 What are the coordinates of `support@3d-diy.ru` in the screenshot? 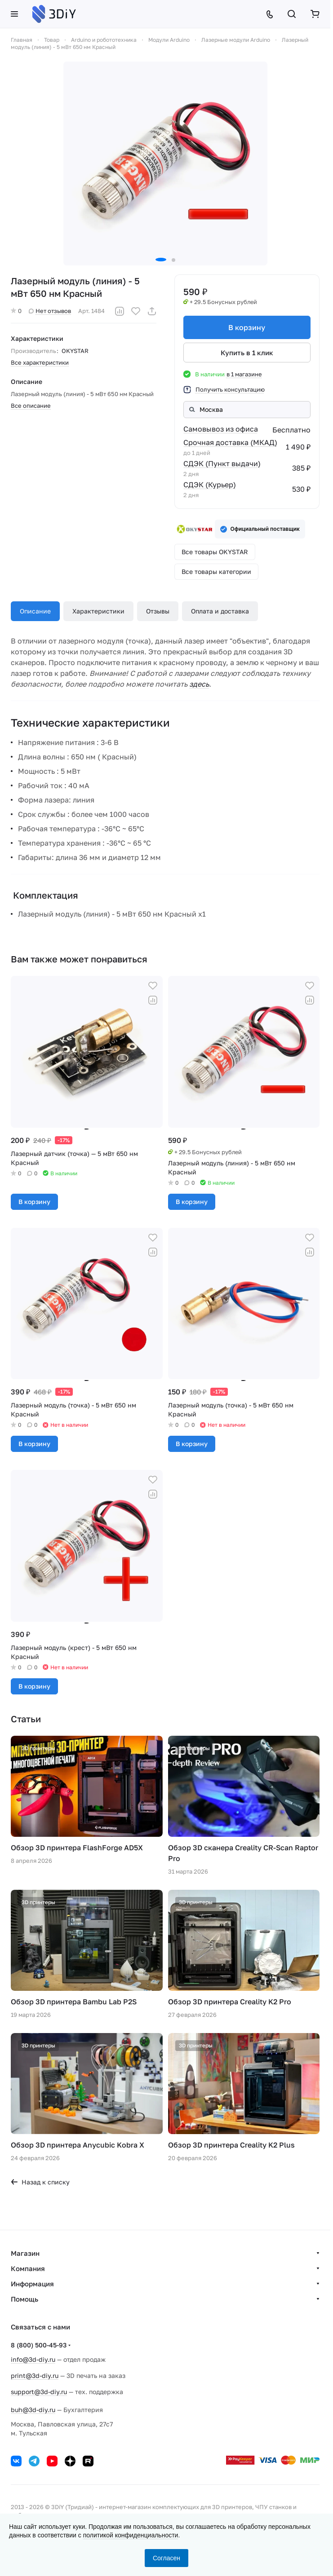 It's located at (39, 2391).